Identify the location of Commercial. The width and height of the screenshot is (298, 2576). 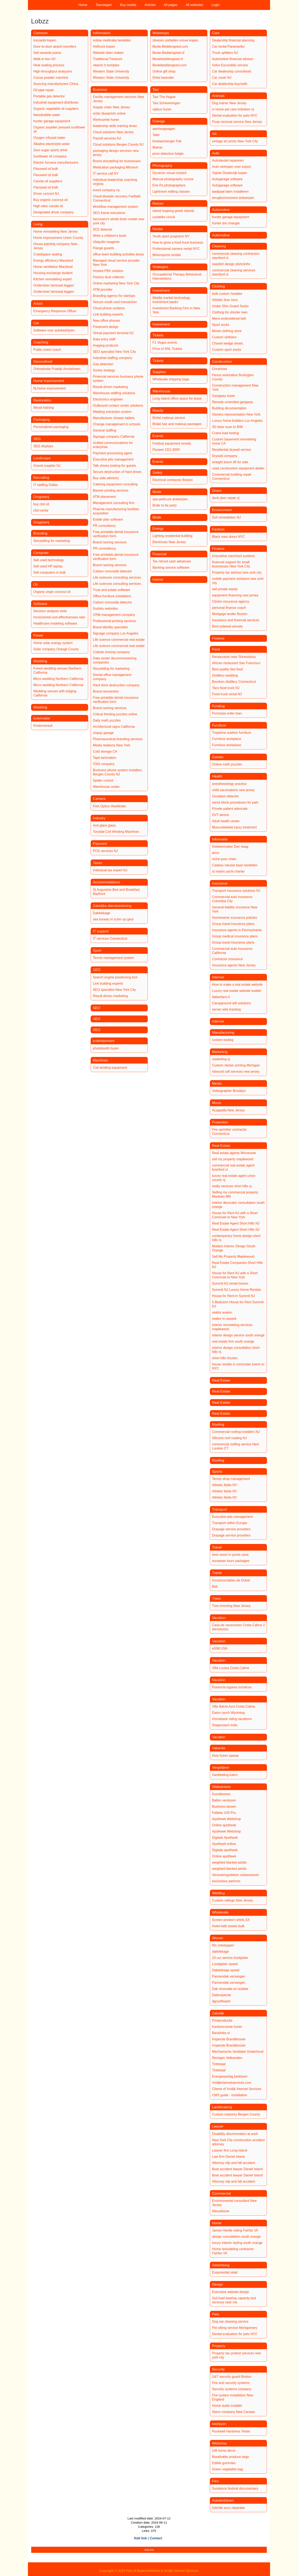
(221, 2193).